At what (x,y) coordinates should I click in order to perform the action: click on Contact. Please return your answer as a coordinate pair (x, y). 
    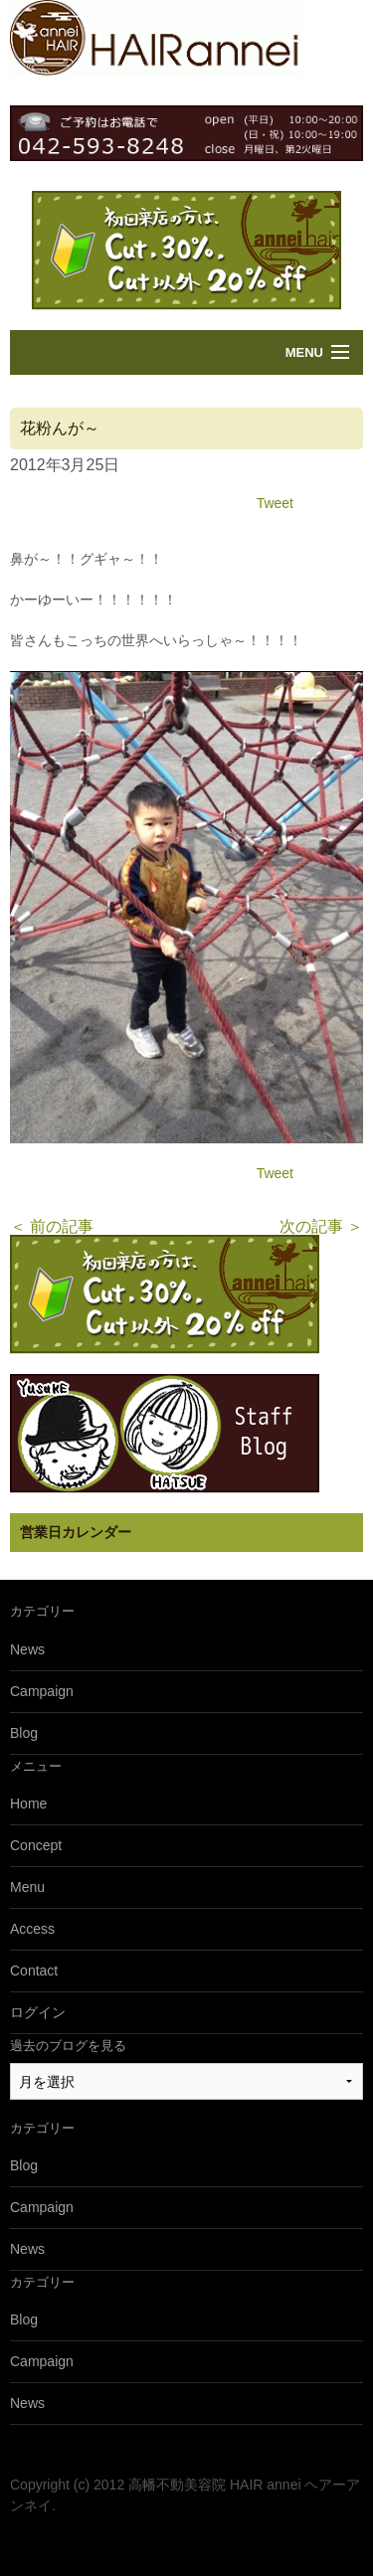
    Looking at the image, I should click on (34, 1970).